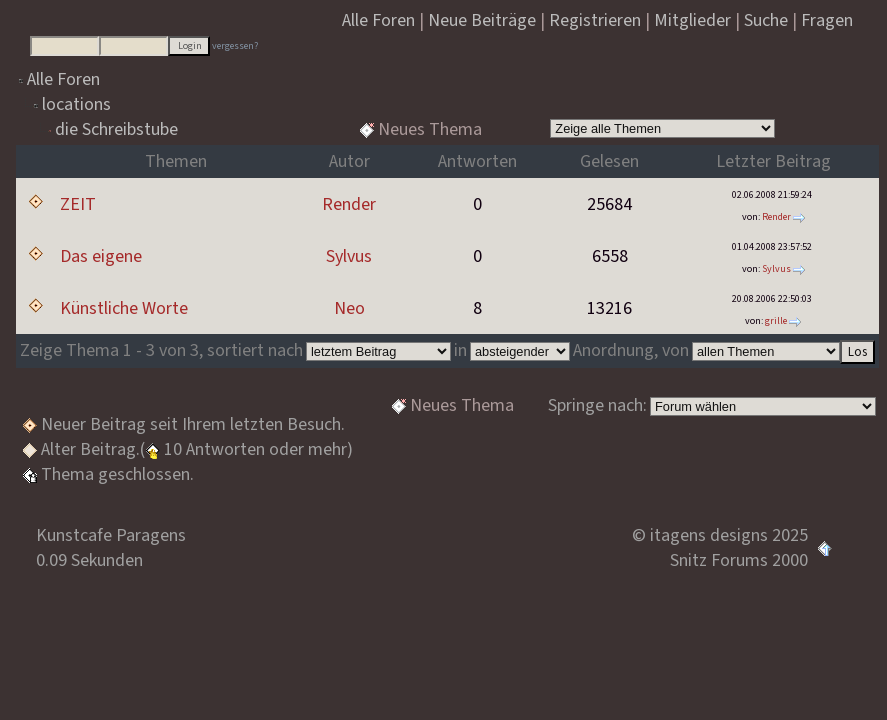  What do you see at coordinates (116, 129) in the screenshot?
I see `die Schreibstube` at bounding box center [116, 129].